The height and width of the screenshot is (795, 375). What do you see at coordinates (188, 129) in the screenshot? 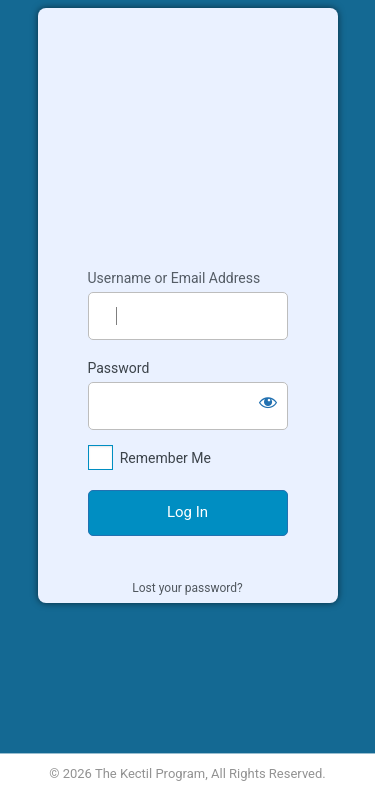
I see `Kectil Colleagues` at bounding box center [188, 129].